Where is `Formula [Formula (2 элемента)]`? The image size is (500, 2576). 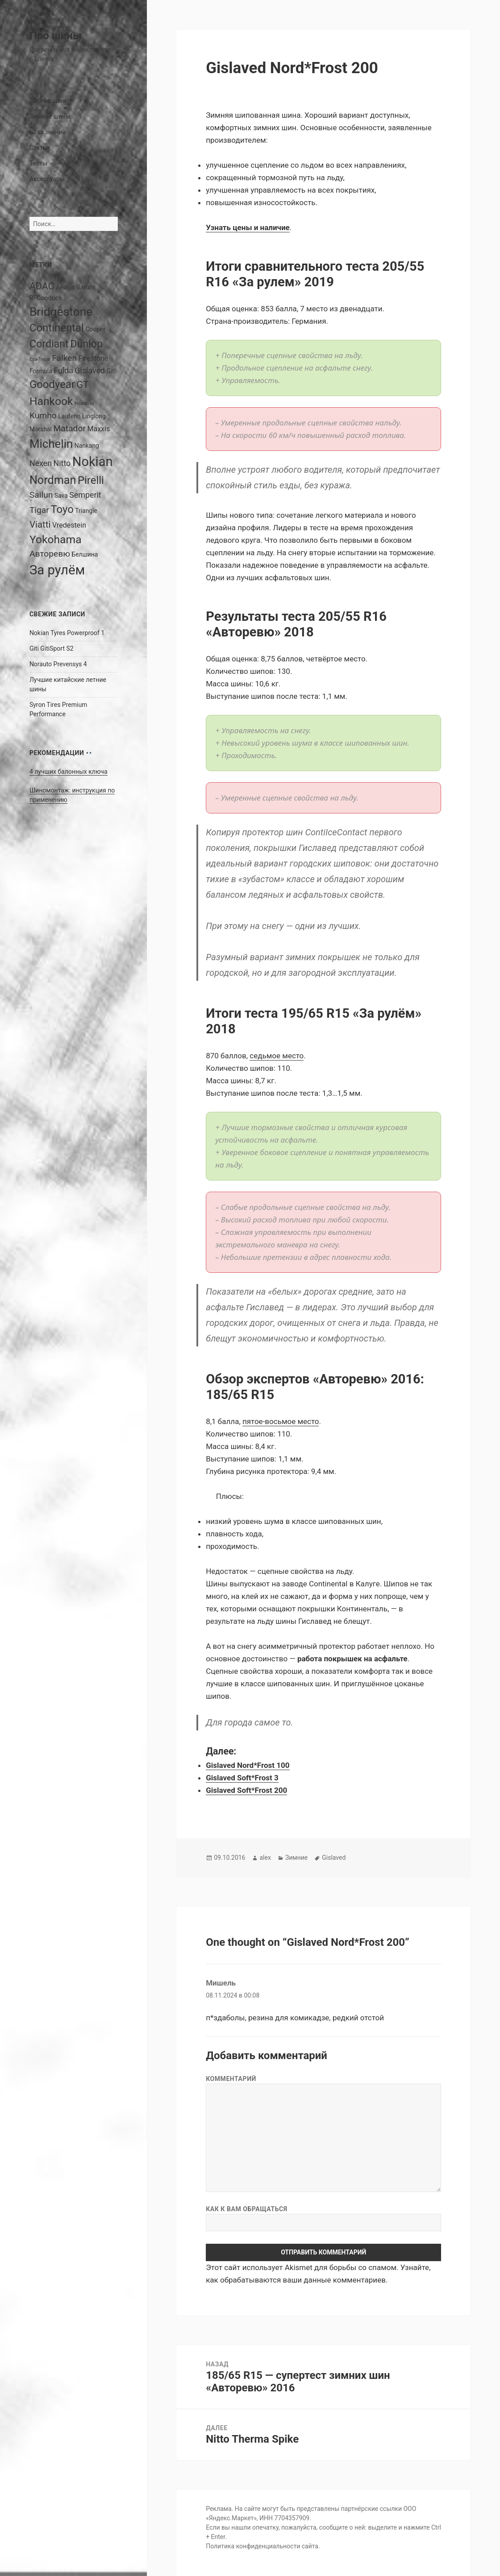
Formula [Formula (2 элемента)] is located at coordinates (40, 371).